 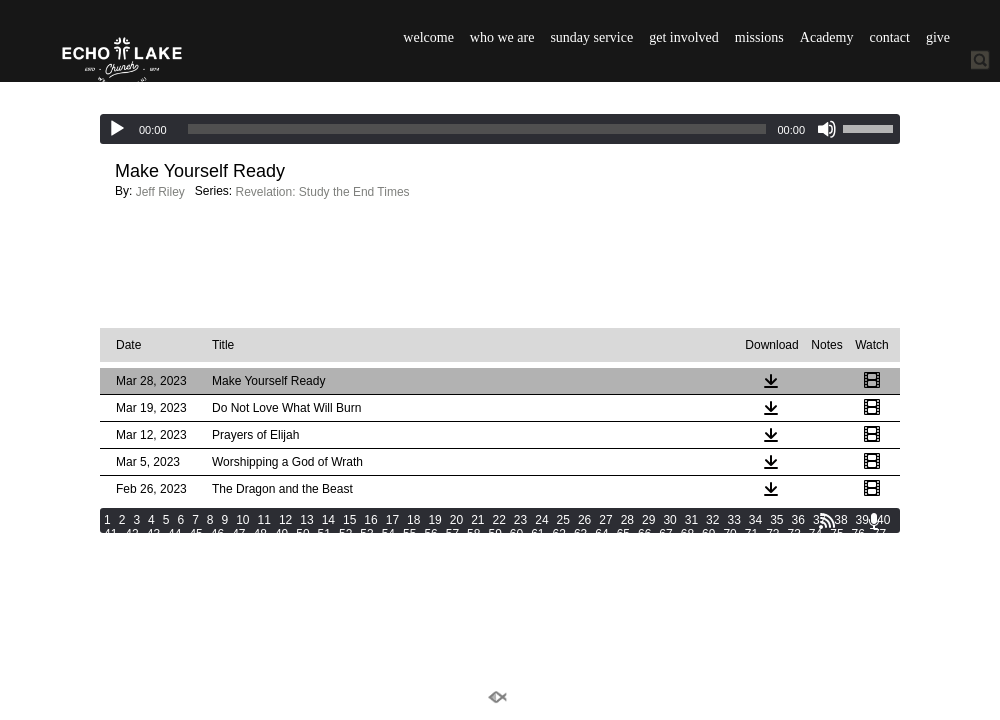 I want to click on 17, so click(x=392, y=520).